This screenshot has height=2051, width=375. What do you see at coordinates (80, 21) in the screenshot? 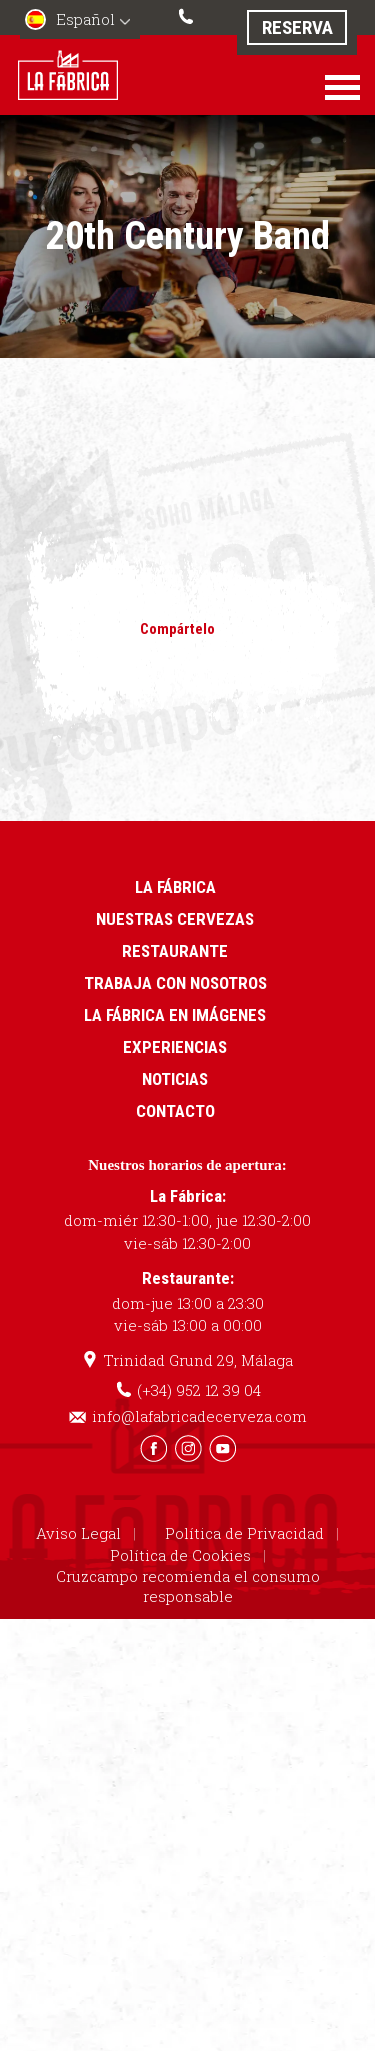
I see `[menuitem]` at bounding box center [80, 21].